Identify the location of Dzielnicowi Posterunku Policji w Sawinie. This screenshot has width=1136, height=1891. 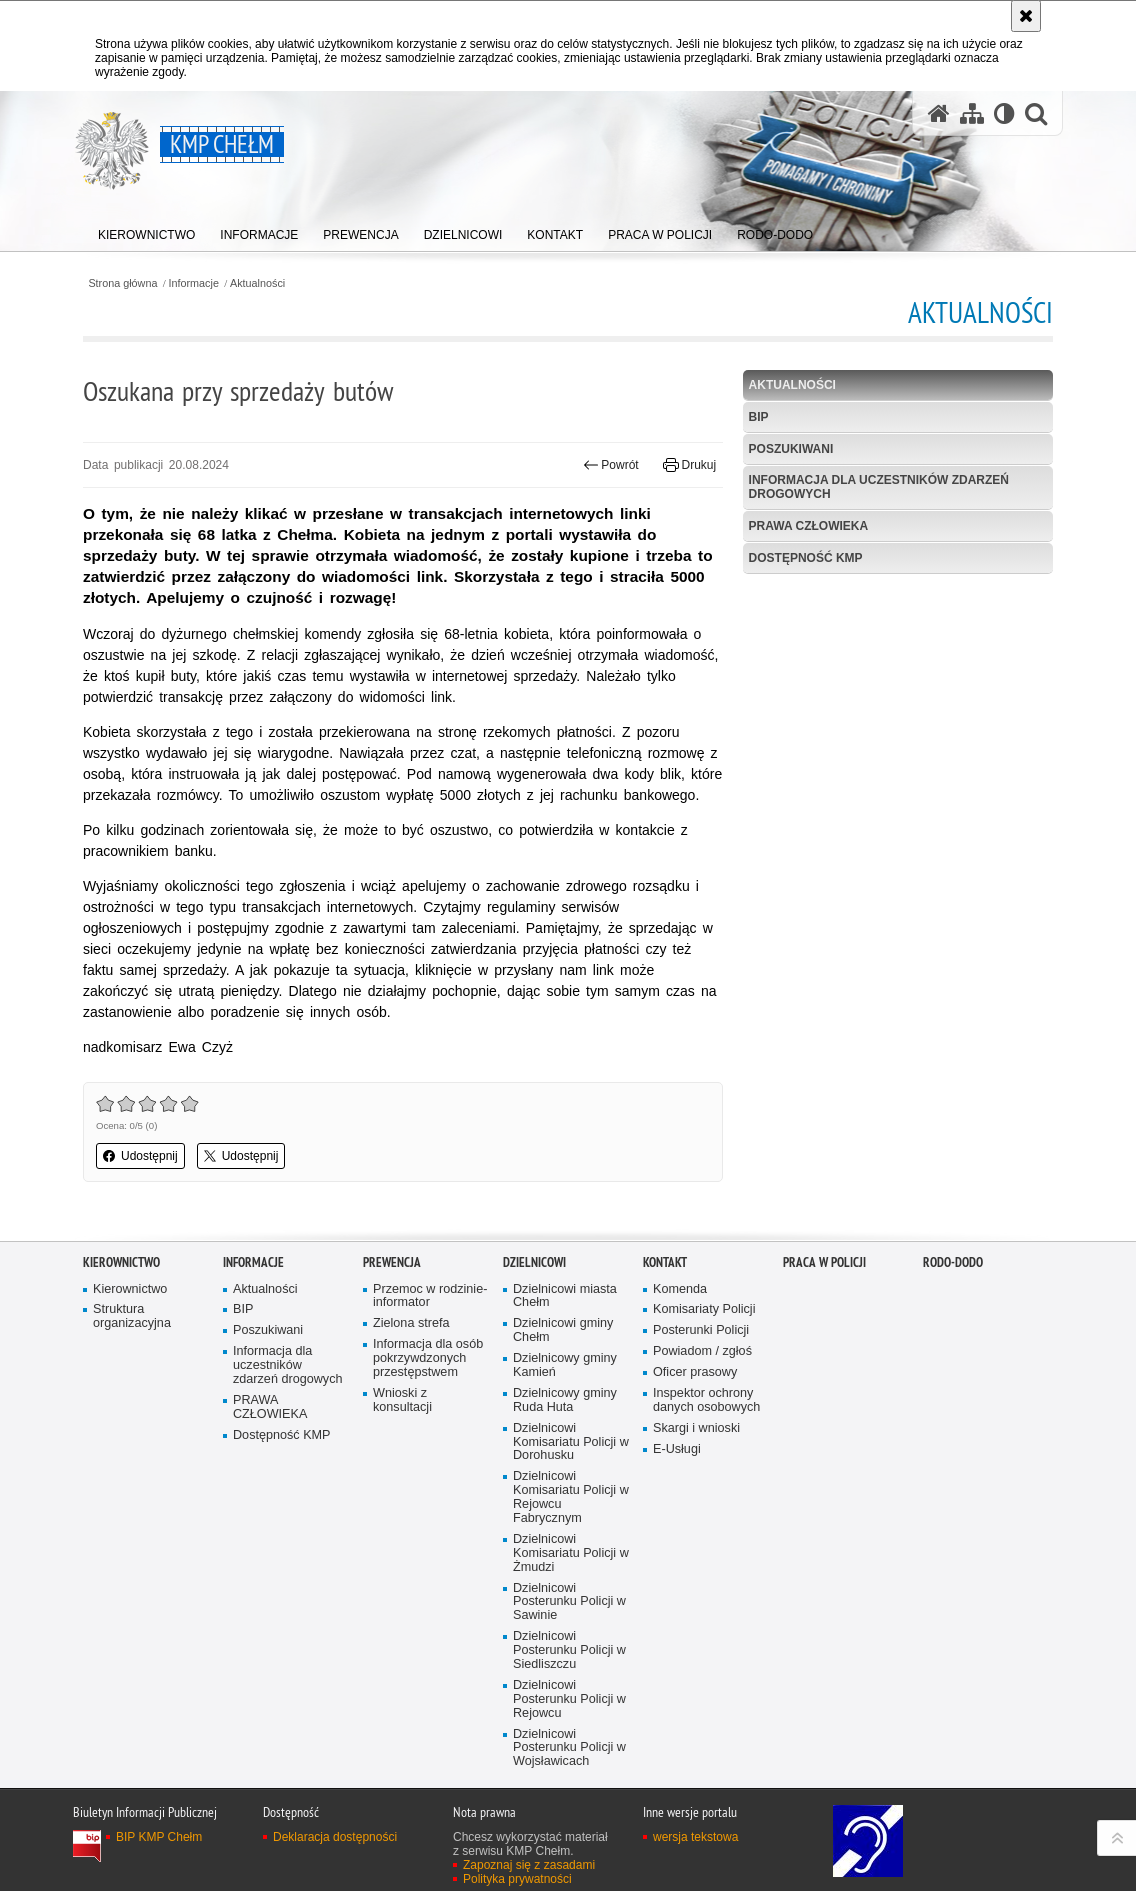
(569, 1602).